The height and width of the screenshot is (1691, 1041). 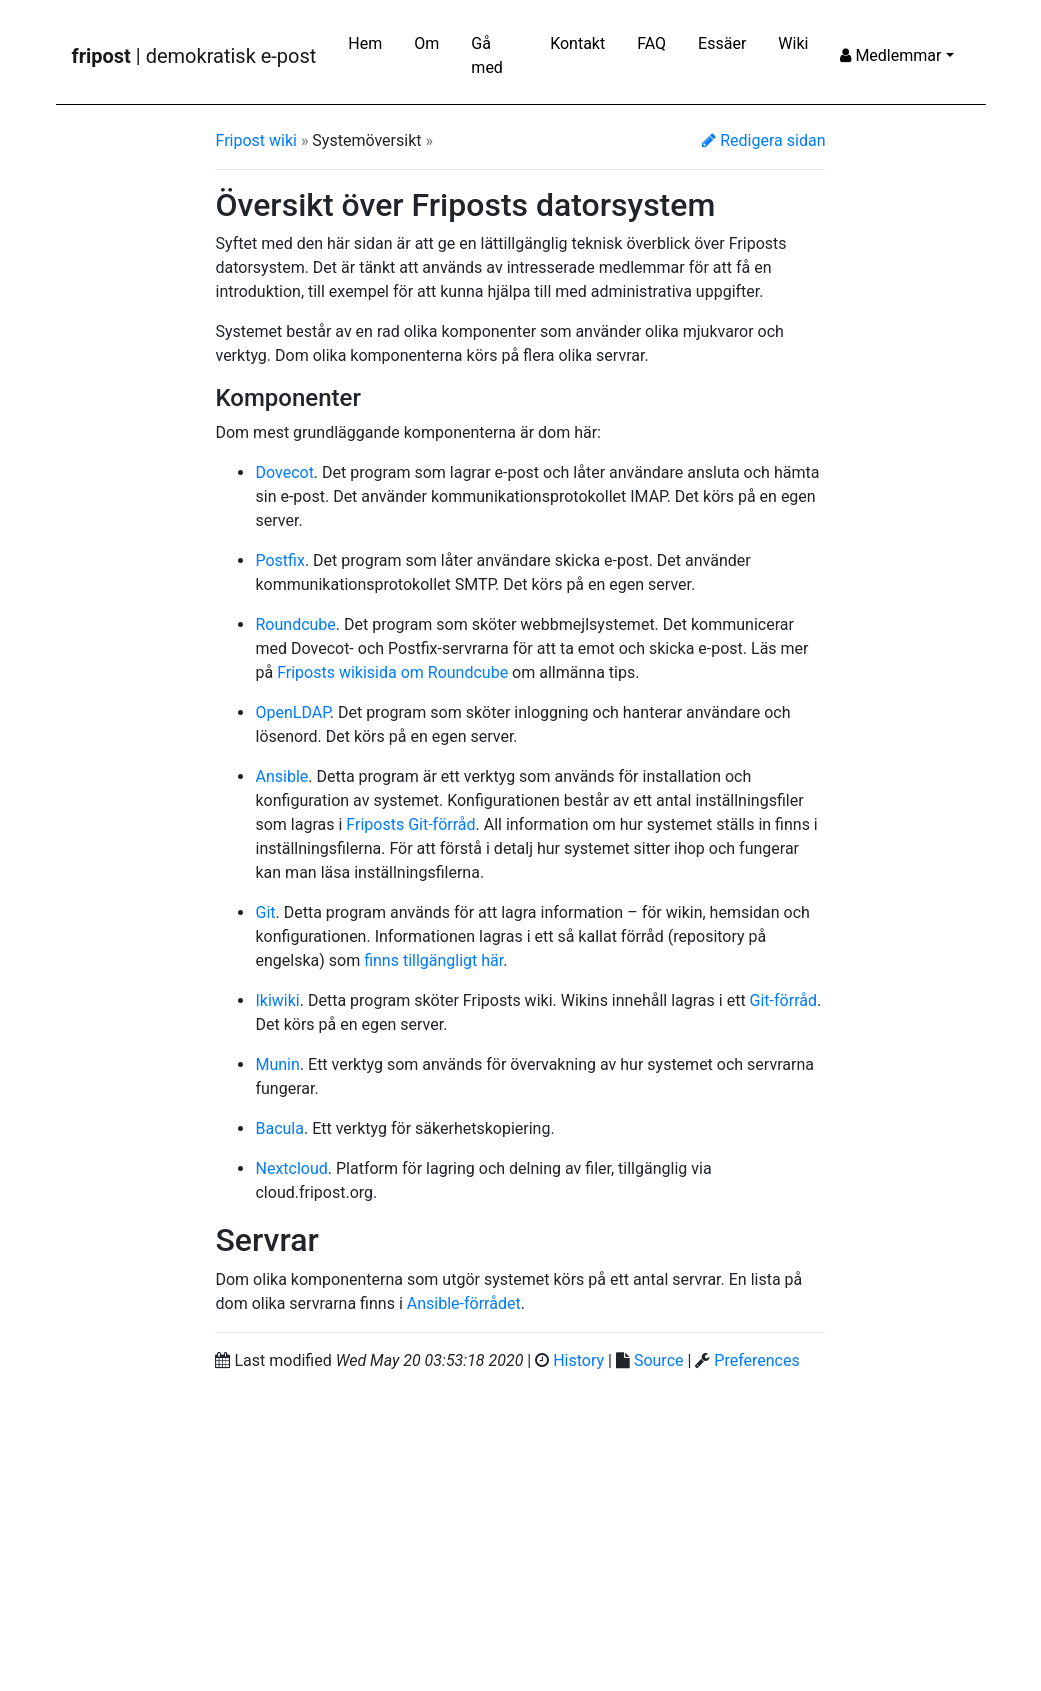 What do you see at coordinates (763, 140) in the screenshot?
I see `Redigera sidan` at bounding box center [763, 140].